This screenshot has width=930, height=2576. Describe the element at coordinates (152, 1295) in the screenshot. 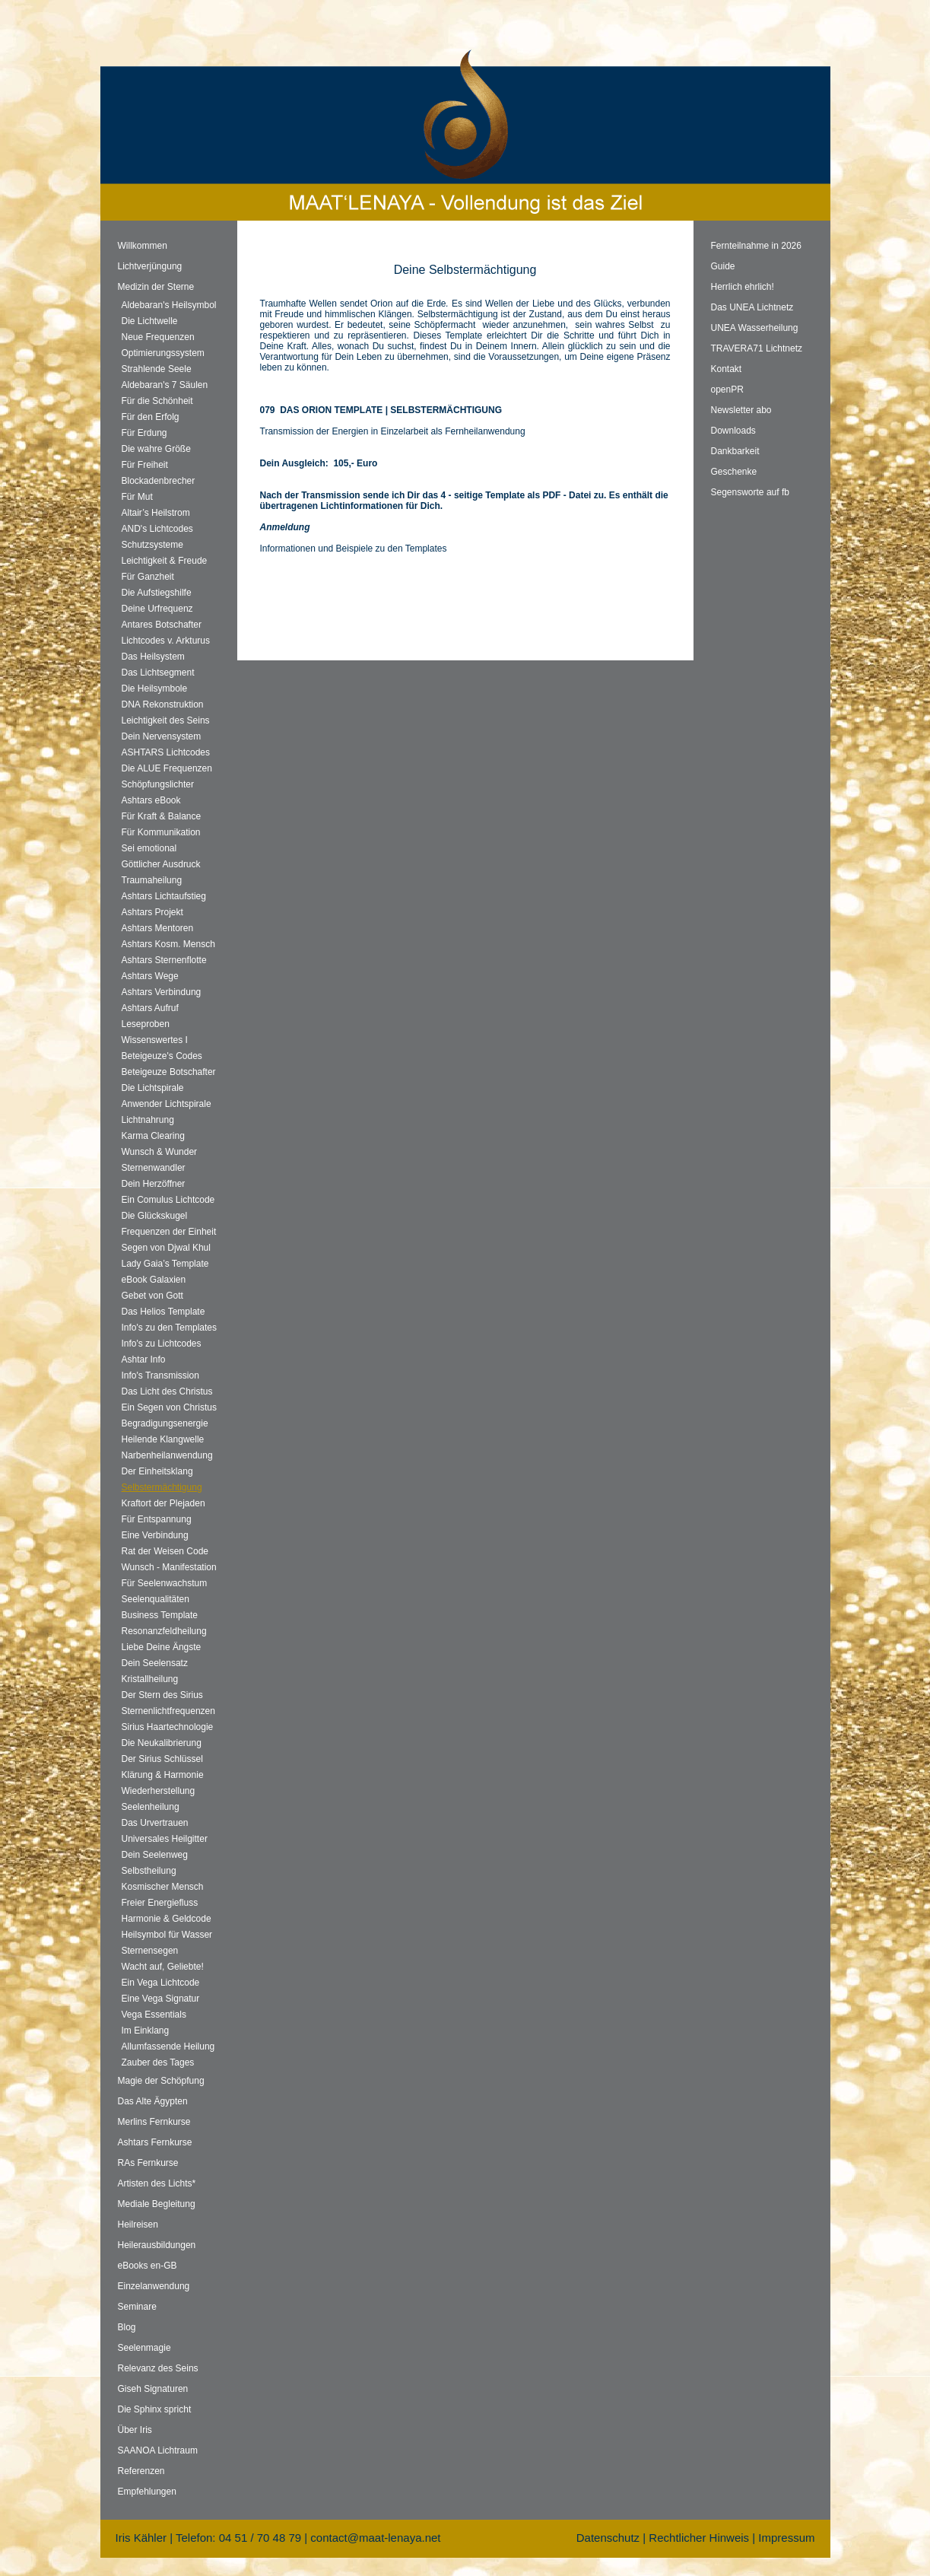

I see `Gebet von Gott` at that location.